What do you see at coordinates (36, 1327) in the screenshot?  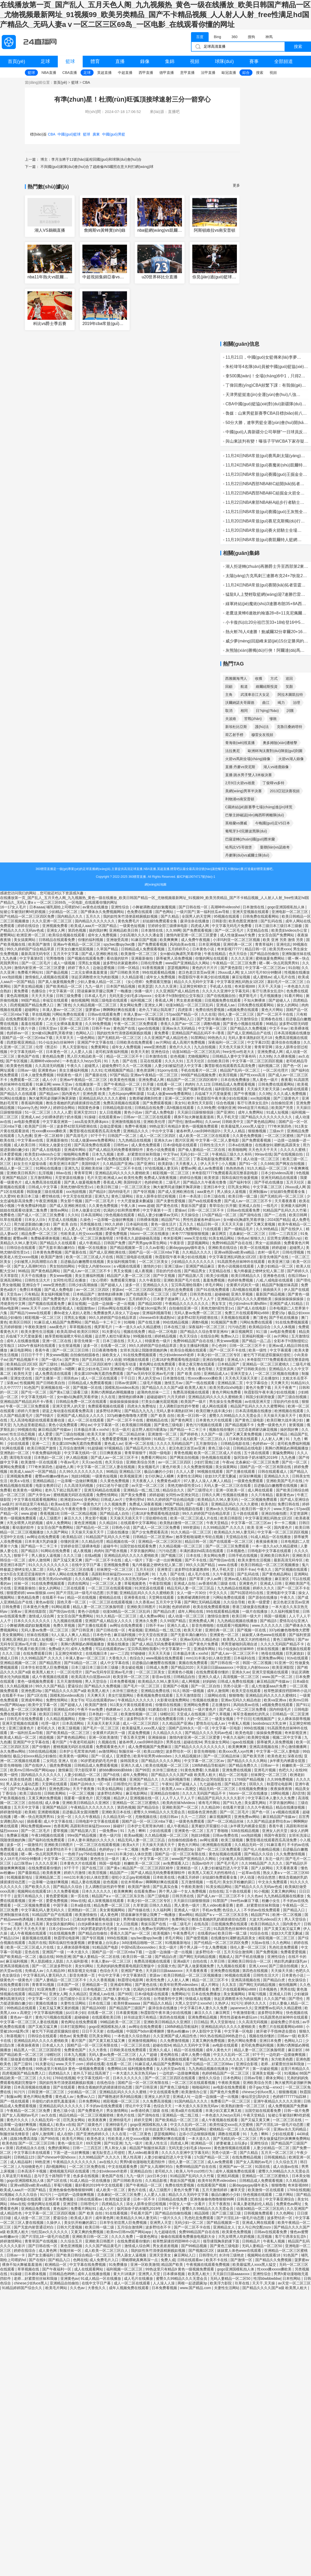 I see `午夜欧美激情` at bounding box center [36, 1327].